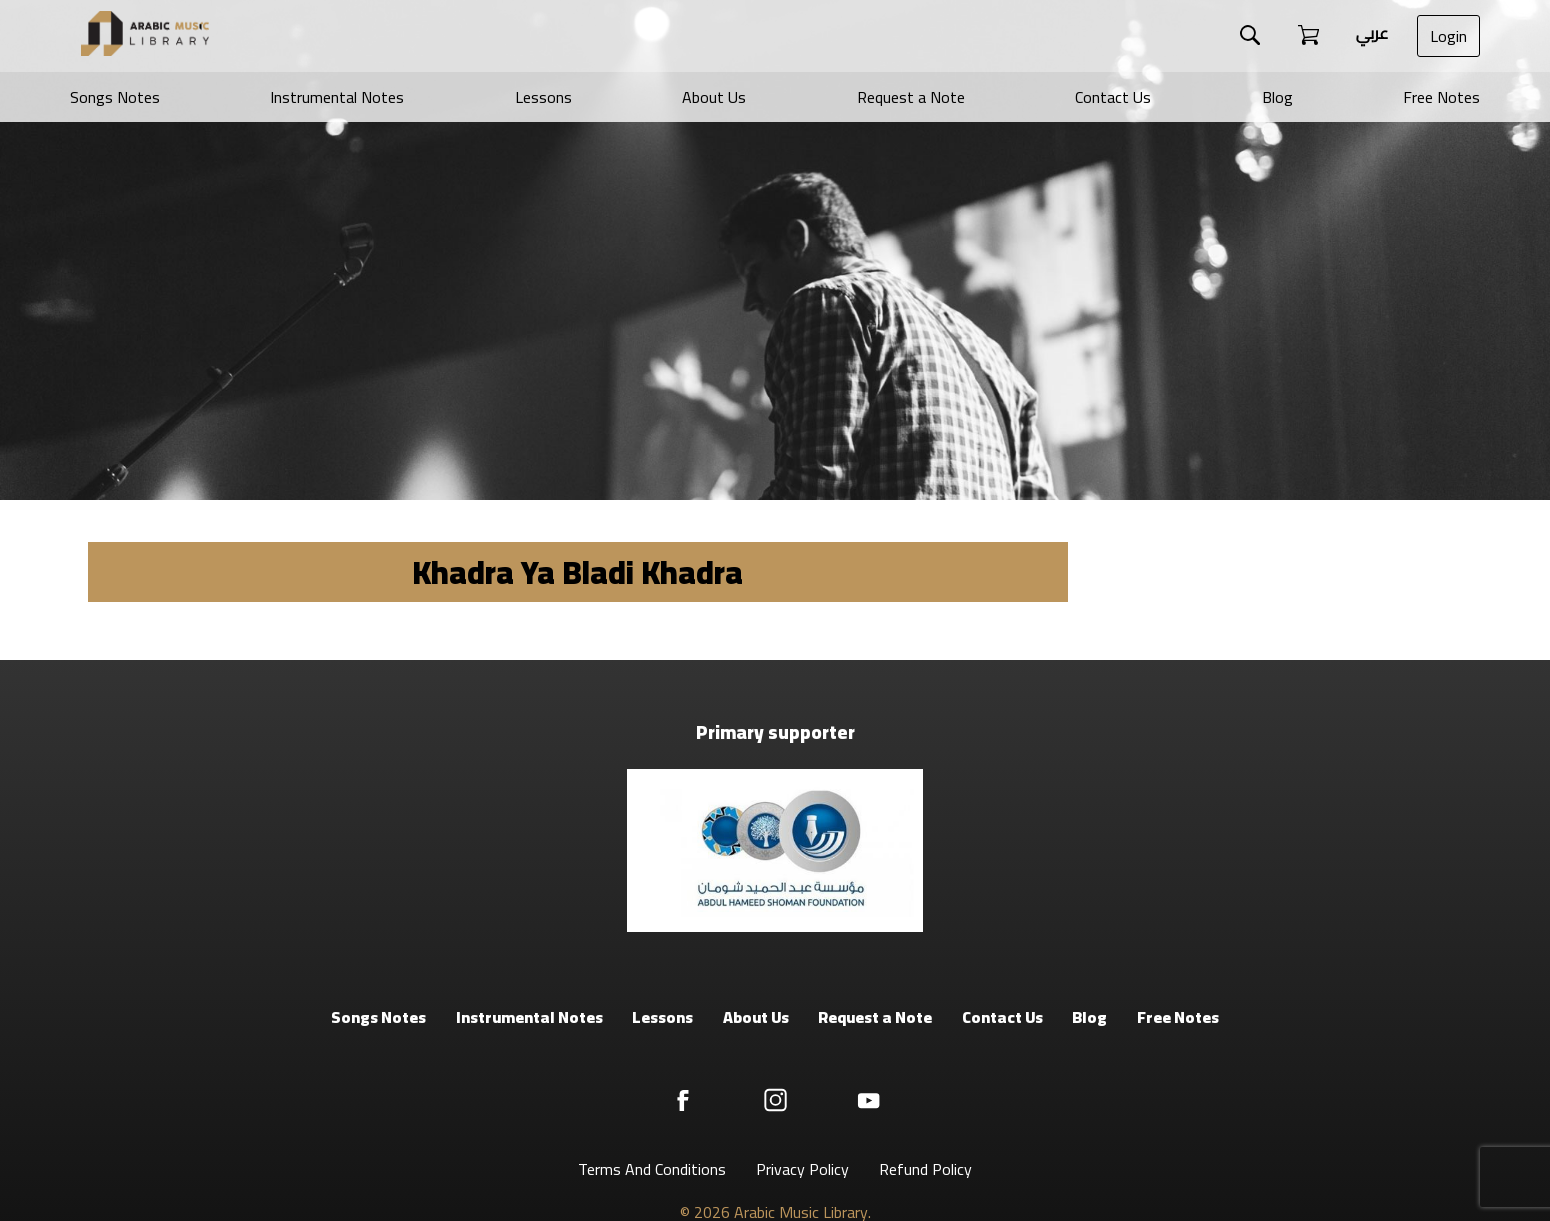 The image size is (1550, 1221). What do you see at coordinates (911, 97) in the screenshot?
I see `Request a Note` at bounding box center [911, 97].